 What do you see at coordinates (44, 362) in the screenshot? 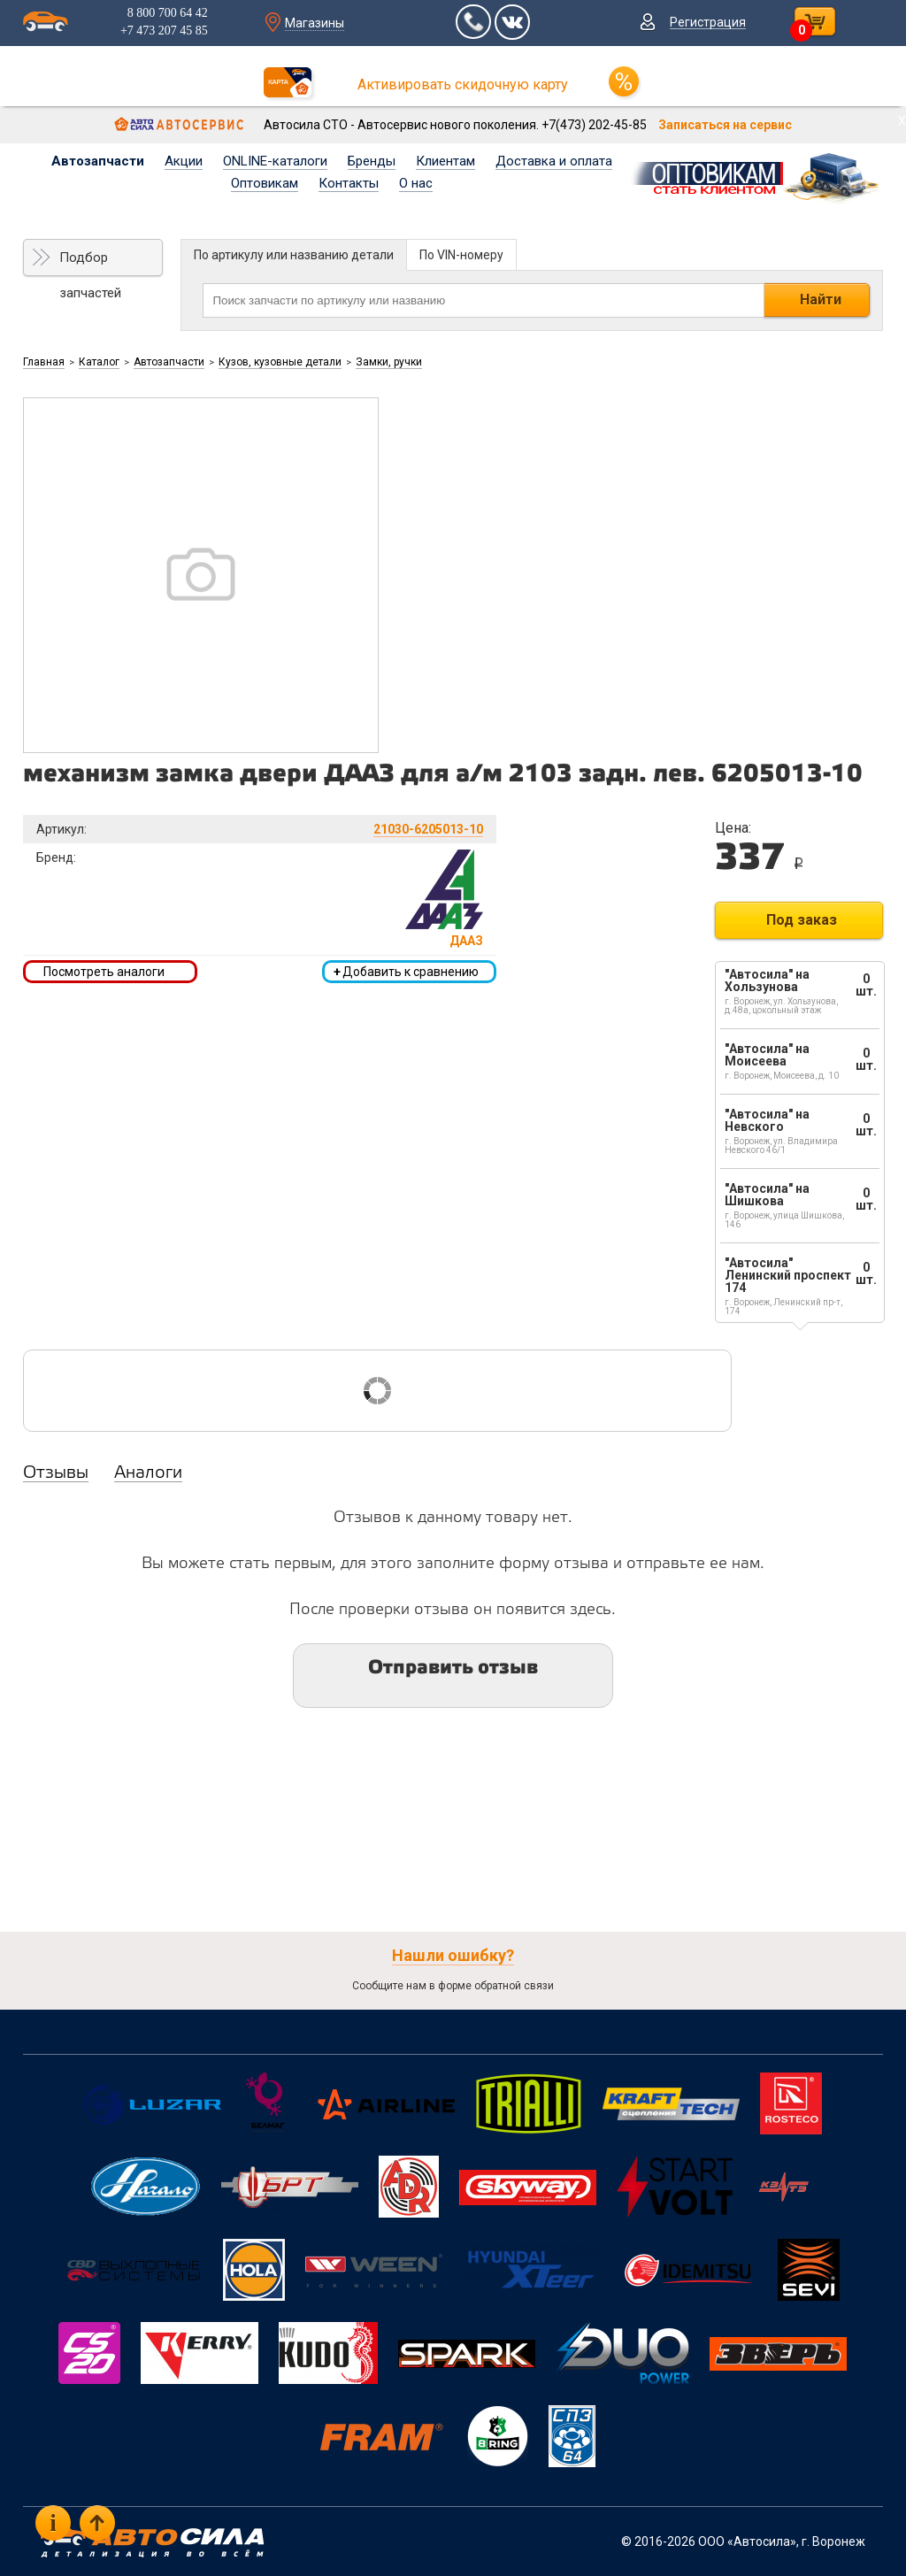
I see `Главная` at bounding box center [44, 362].